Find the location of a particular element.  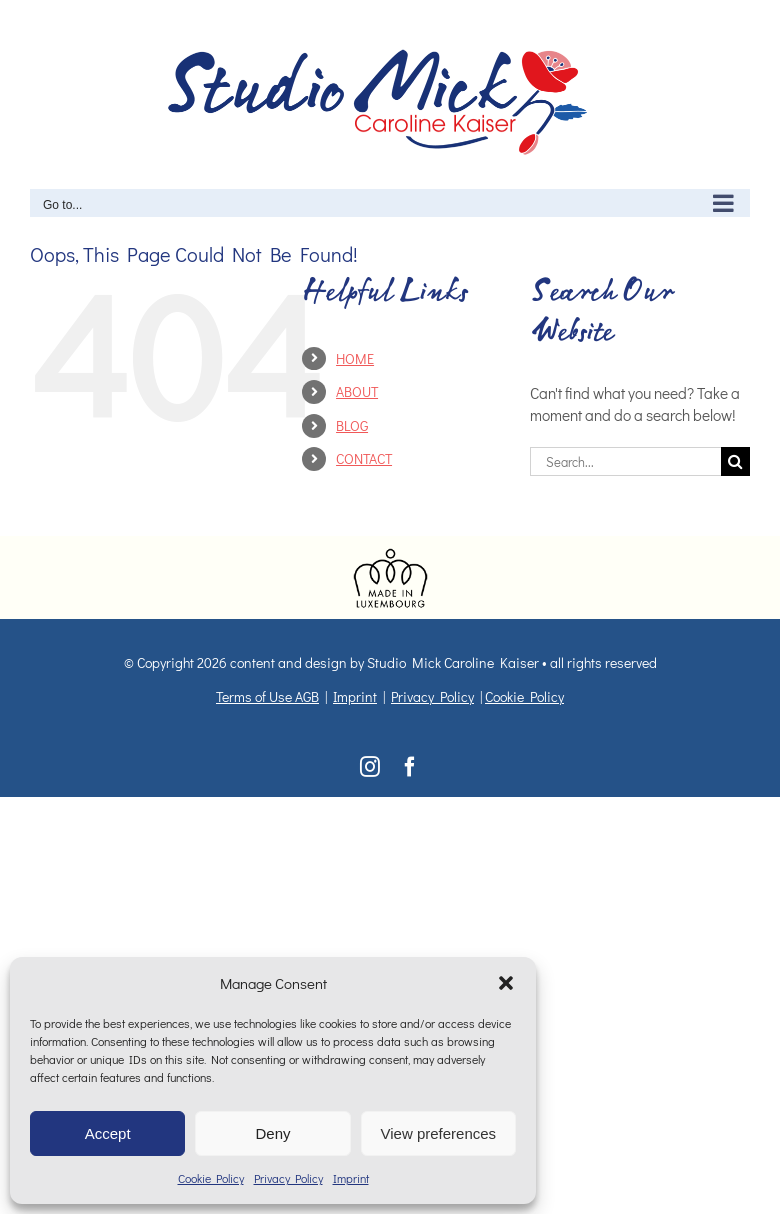

Deny is located at coordinates (272, 1133).